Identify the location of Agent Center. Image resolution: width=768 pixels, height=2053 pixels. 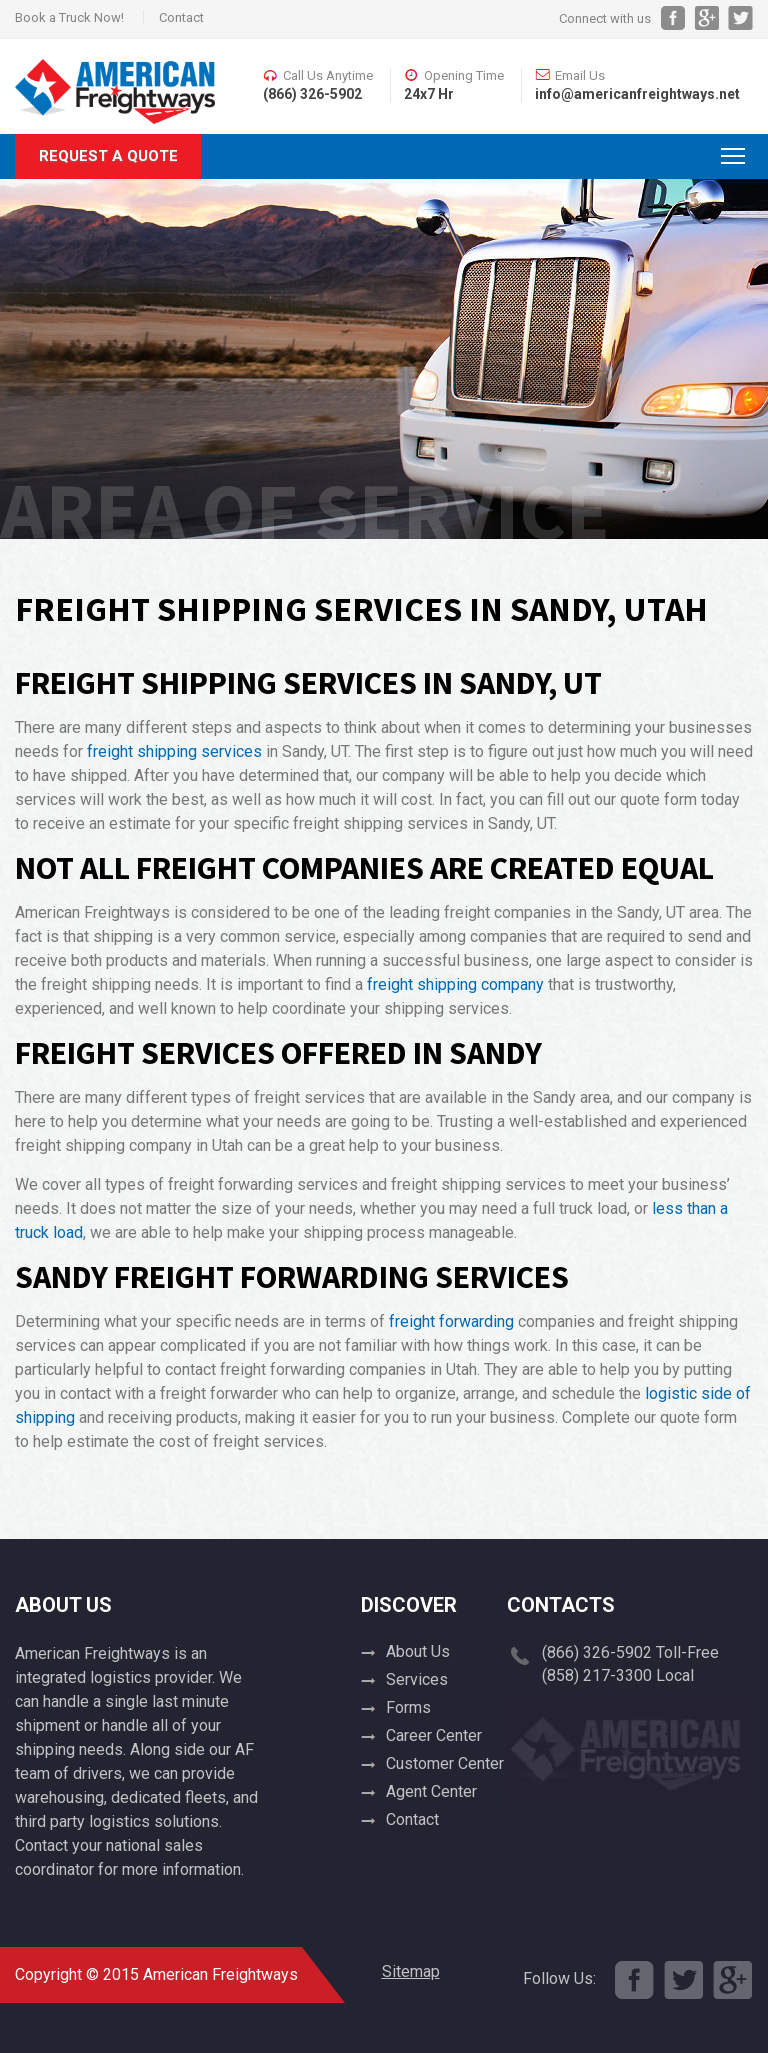
(431, 1791).